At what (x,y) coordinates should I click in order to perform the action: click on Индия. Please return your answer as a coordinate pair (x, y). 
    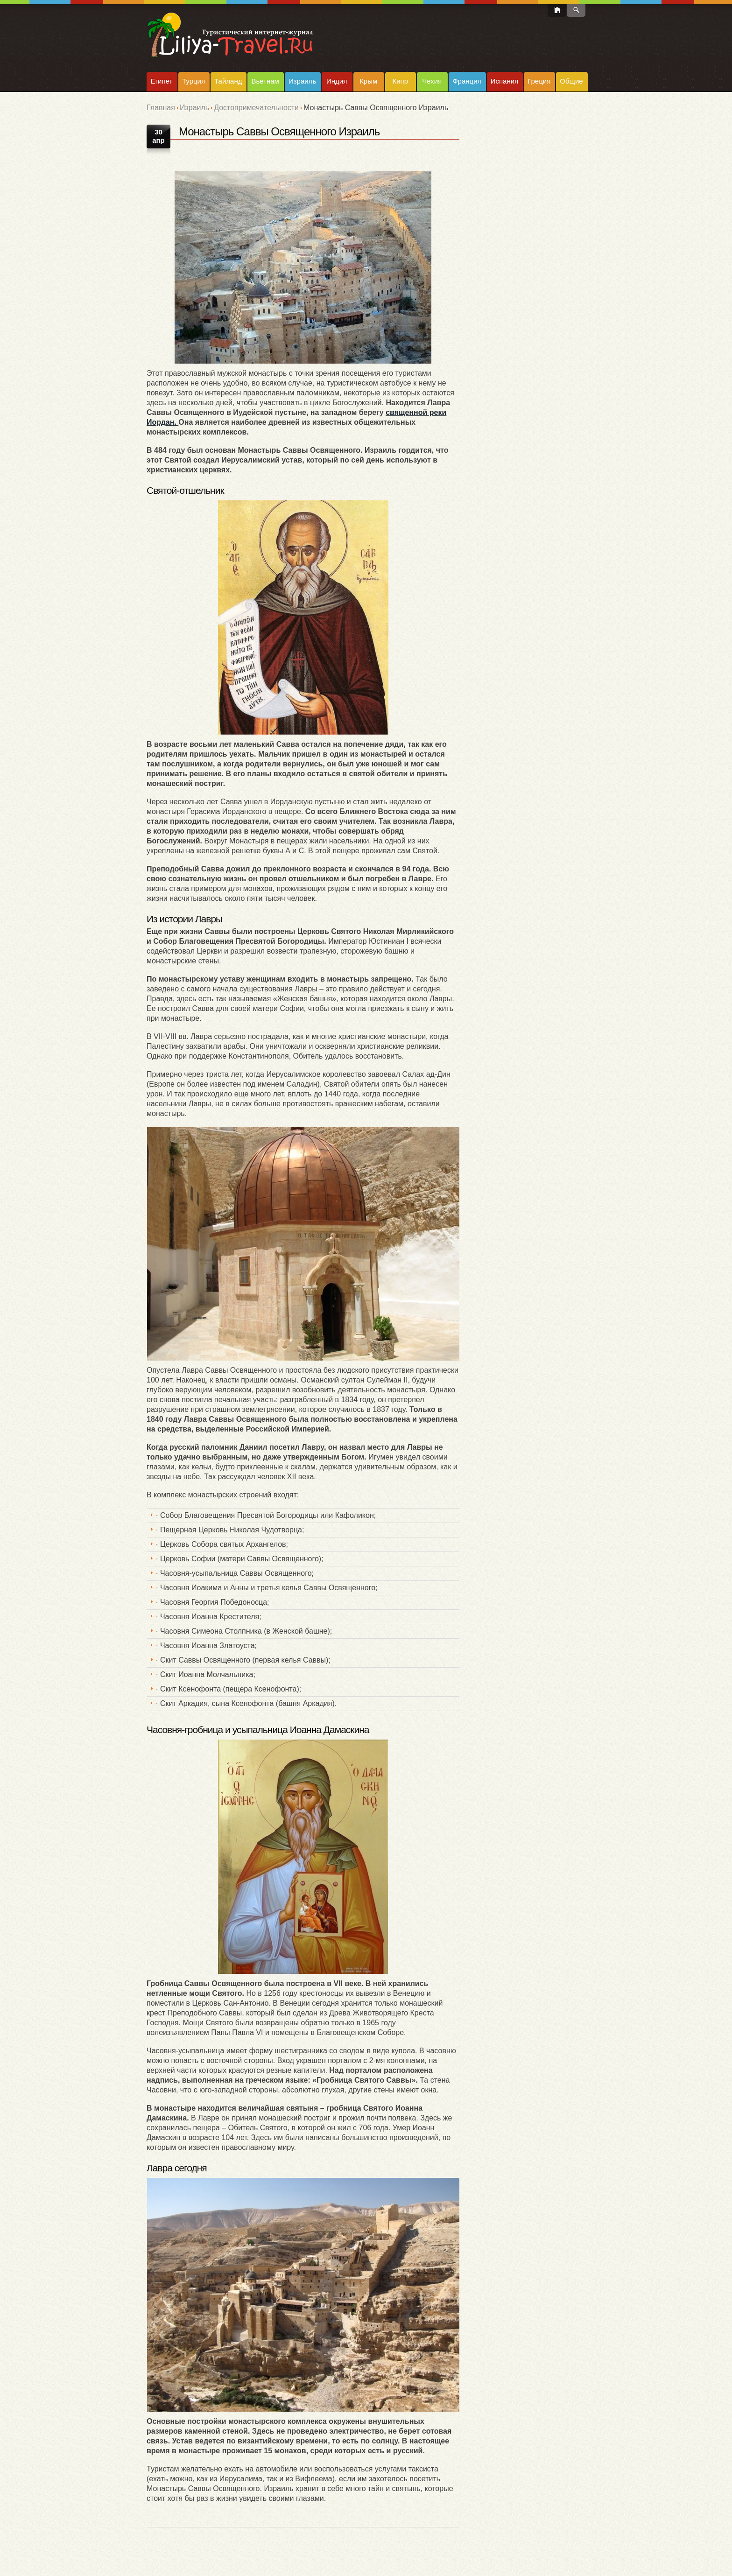
    Looking at the image, I should click on (336, 81).